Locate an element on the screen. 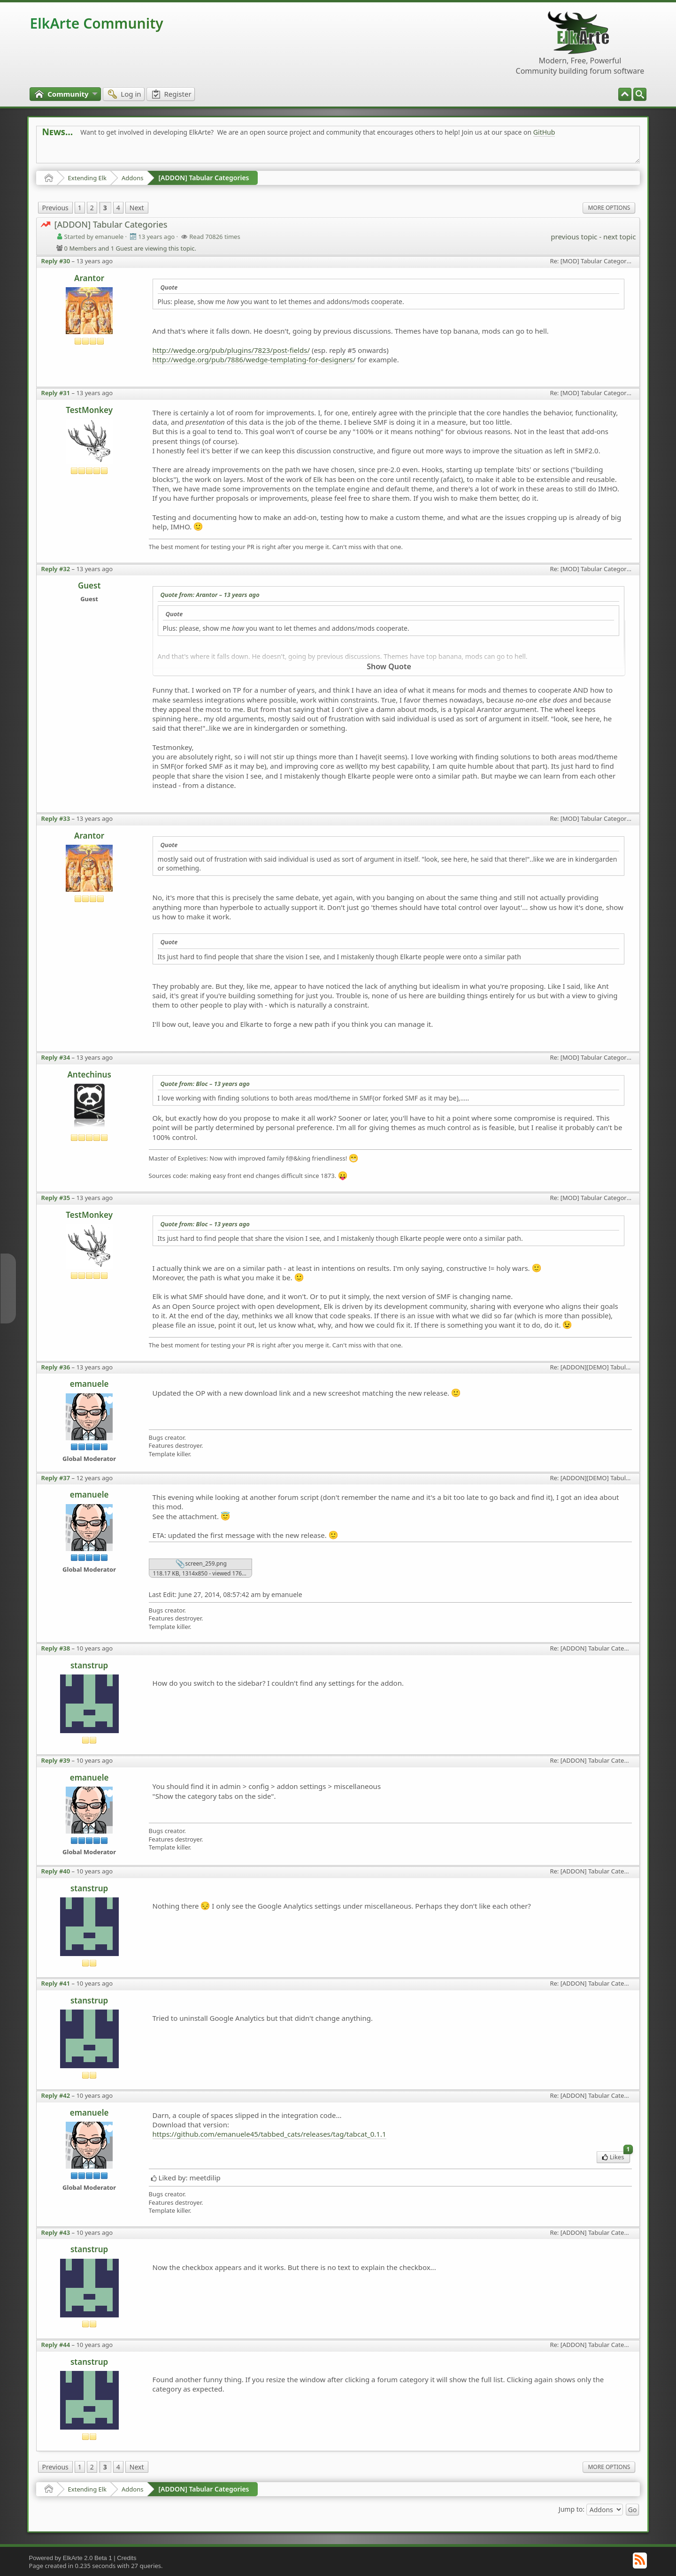  ElkArte Community is located at coordinates (96, 23).